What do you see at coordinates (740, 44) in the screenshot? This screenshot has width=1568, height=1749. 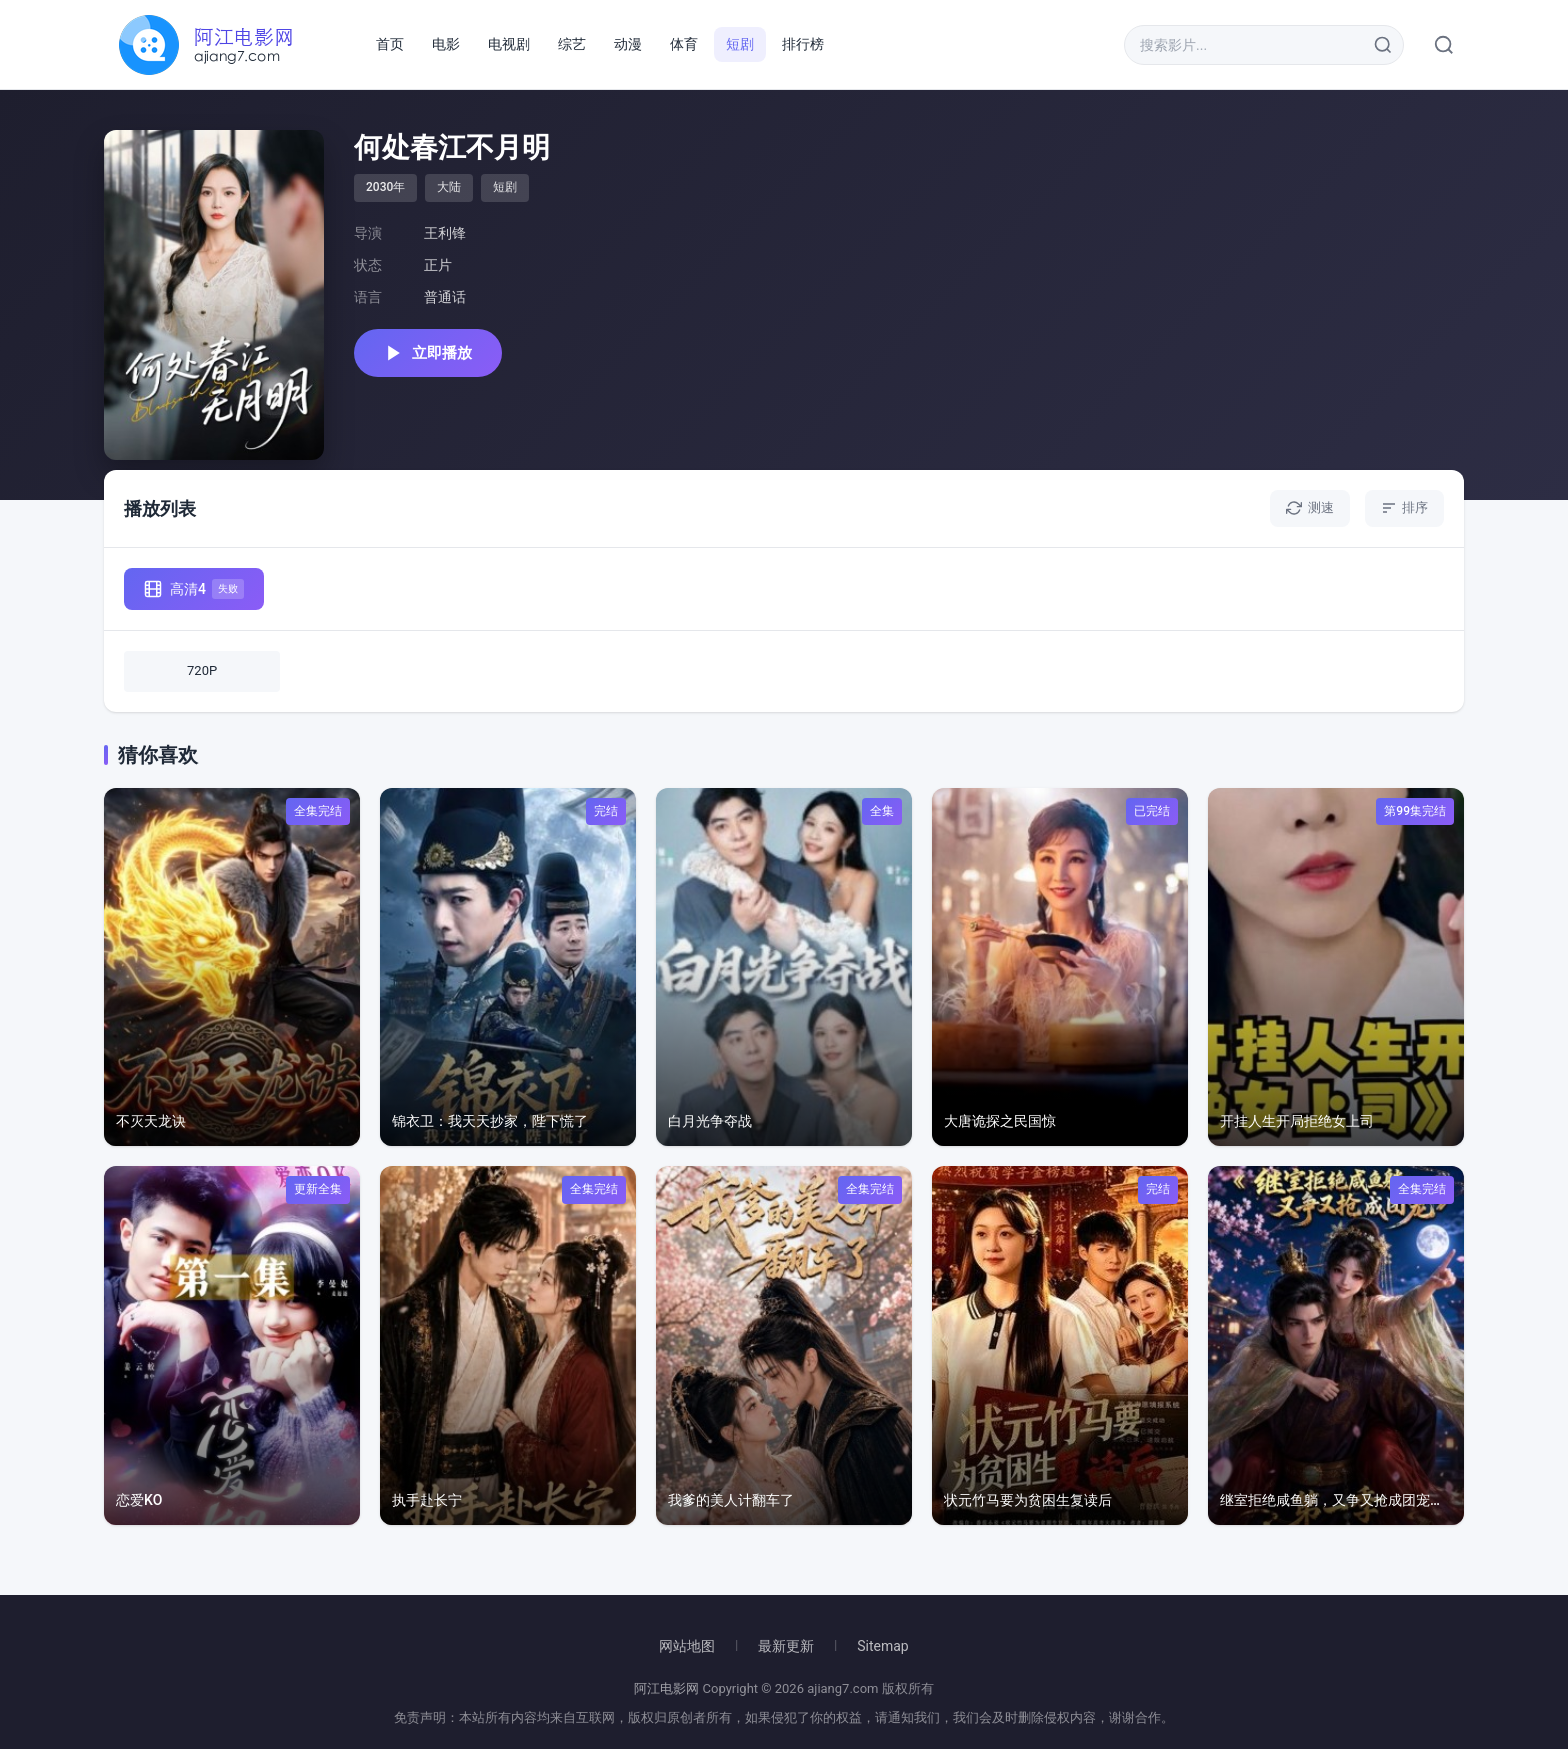 I see `短剧` at bounding box center [740, 44].